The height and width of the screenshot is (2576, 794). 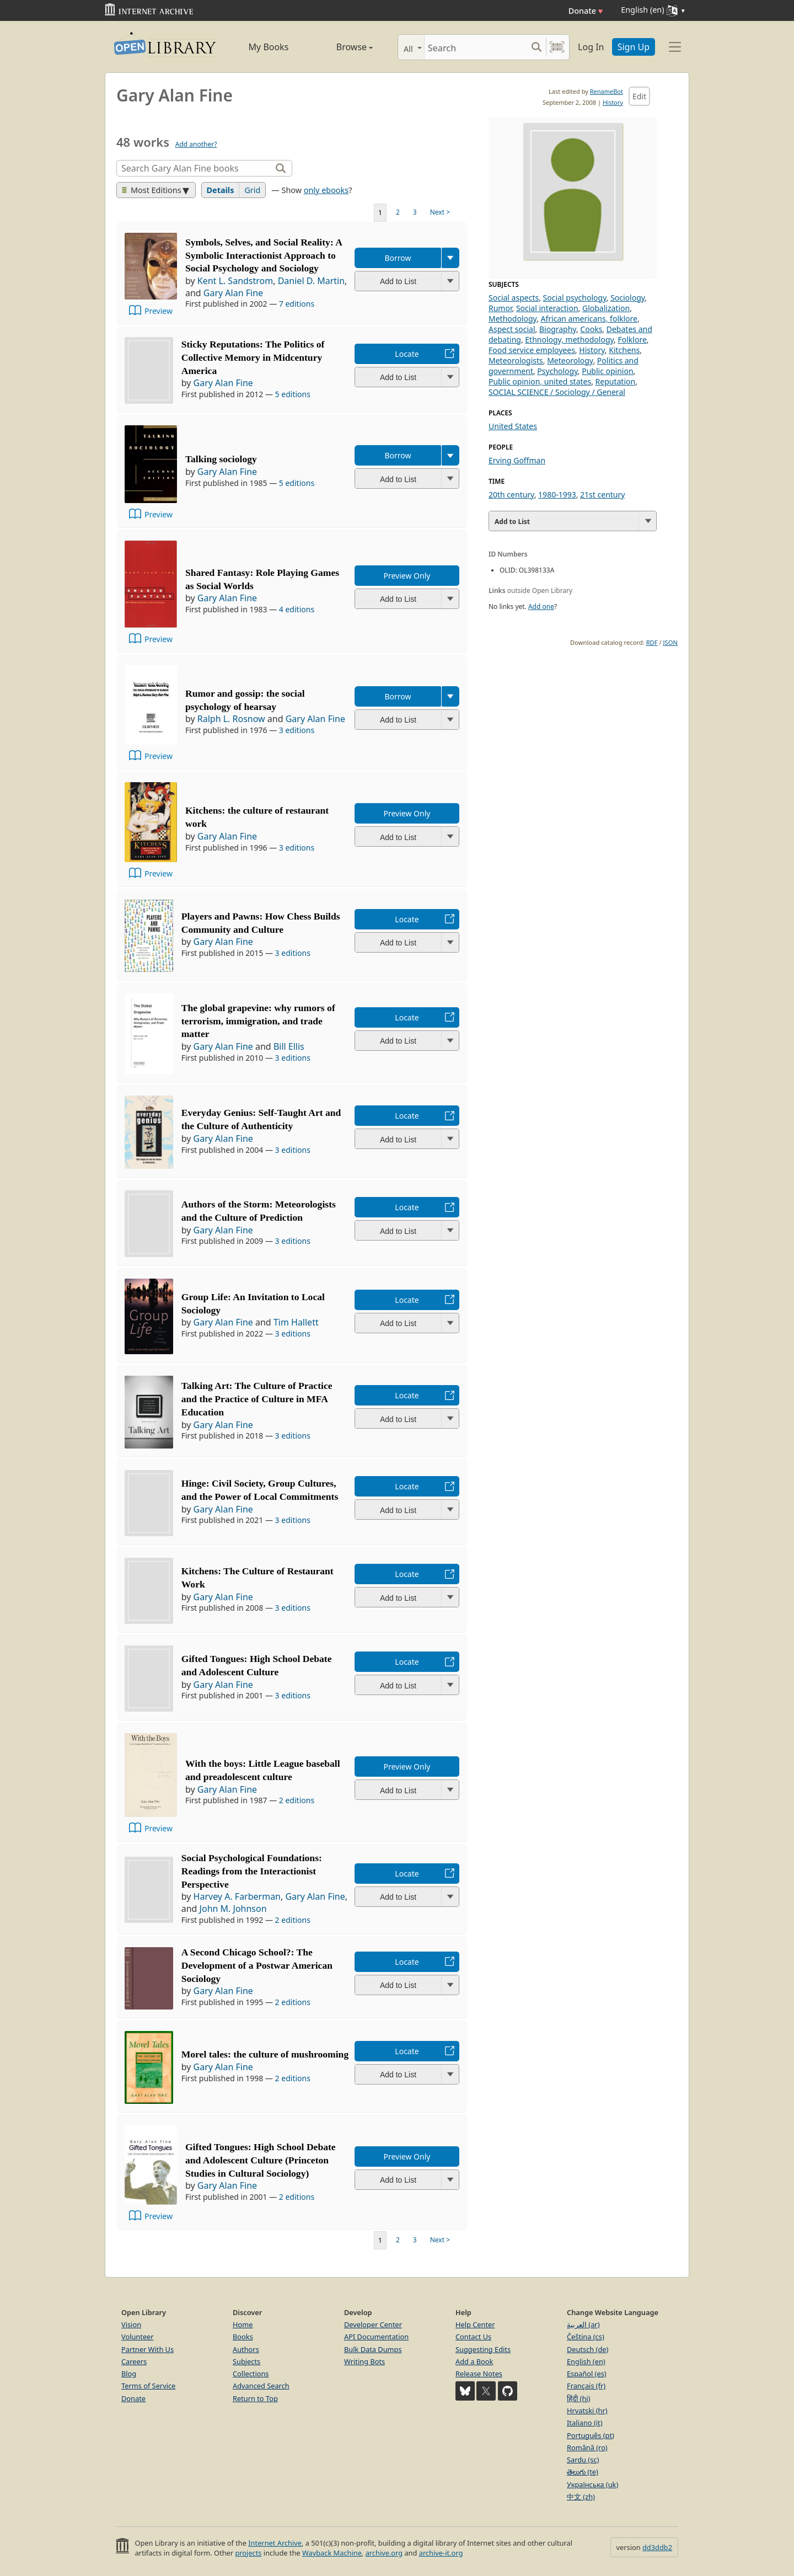 What do you see at coordinates (514, 297) in the screenshot?
I see `Social aspects` at bounding box center [514, 297].